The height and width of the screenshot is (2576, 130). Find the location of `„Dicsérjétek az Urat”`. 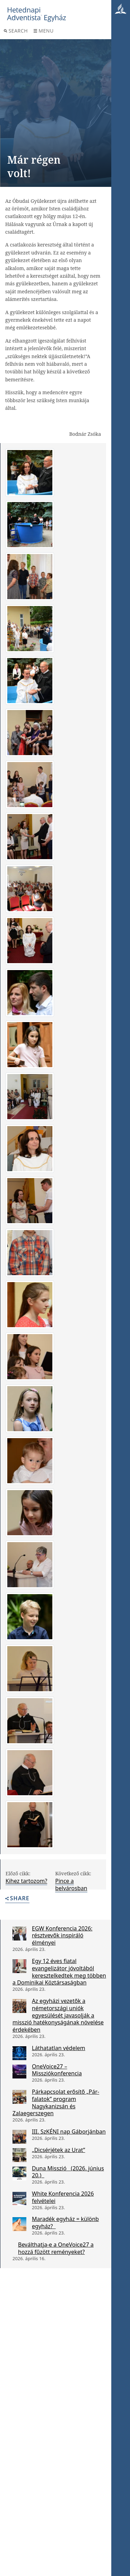

„Dicsérjétek az Urat” is located at coordinates (58, 2150).